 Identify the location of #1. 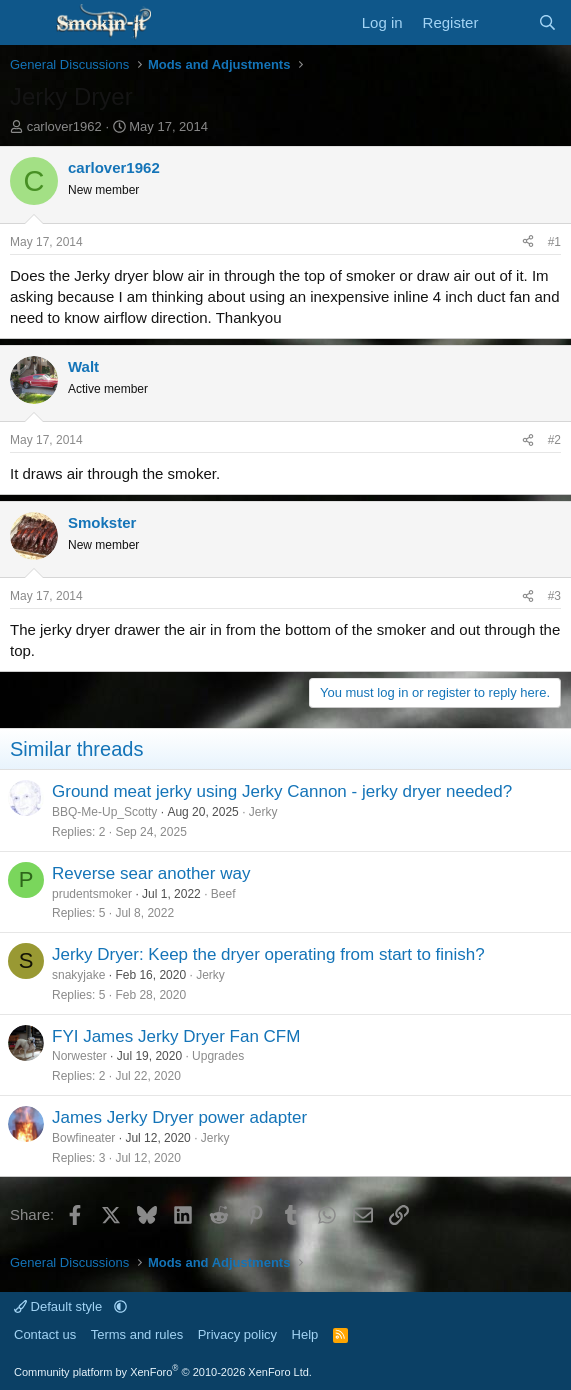
(554, 242).